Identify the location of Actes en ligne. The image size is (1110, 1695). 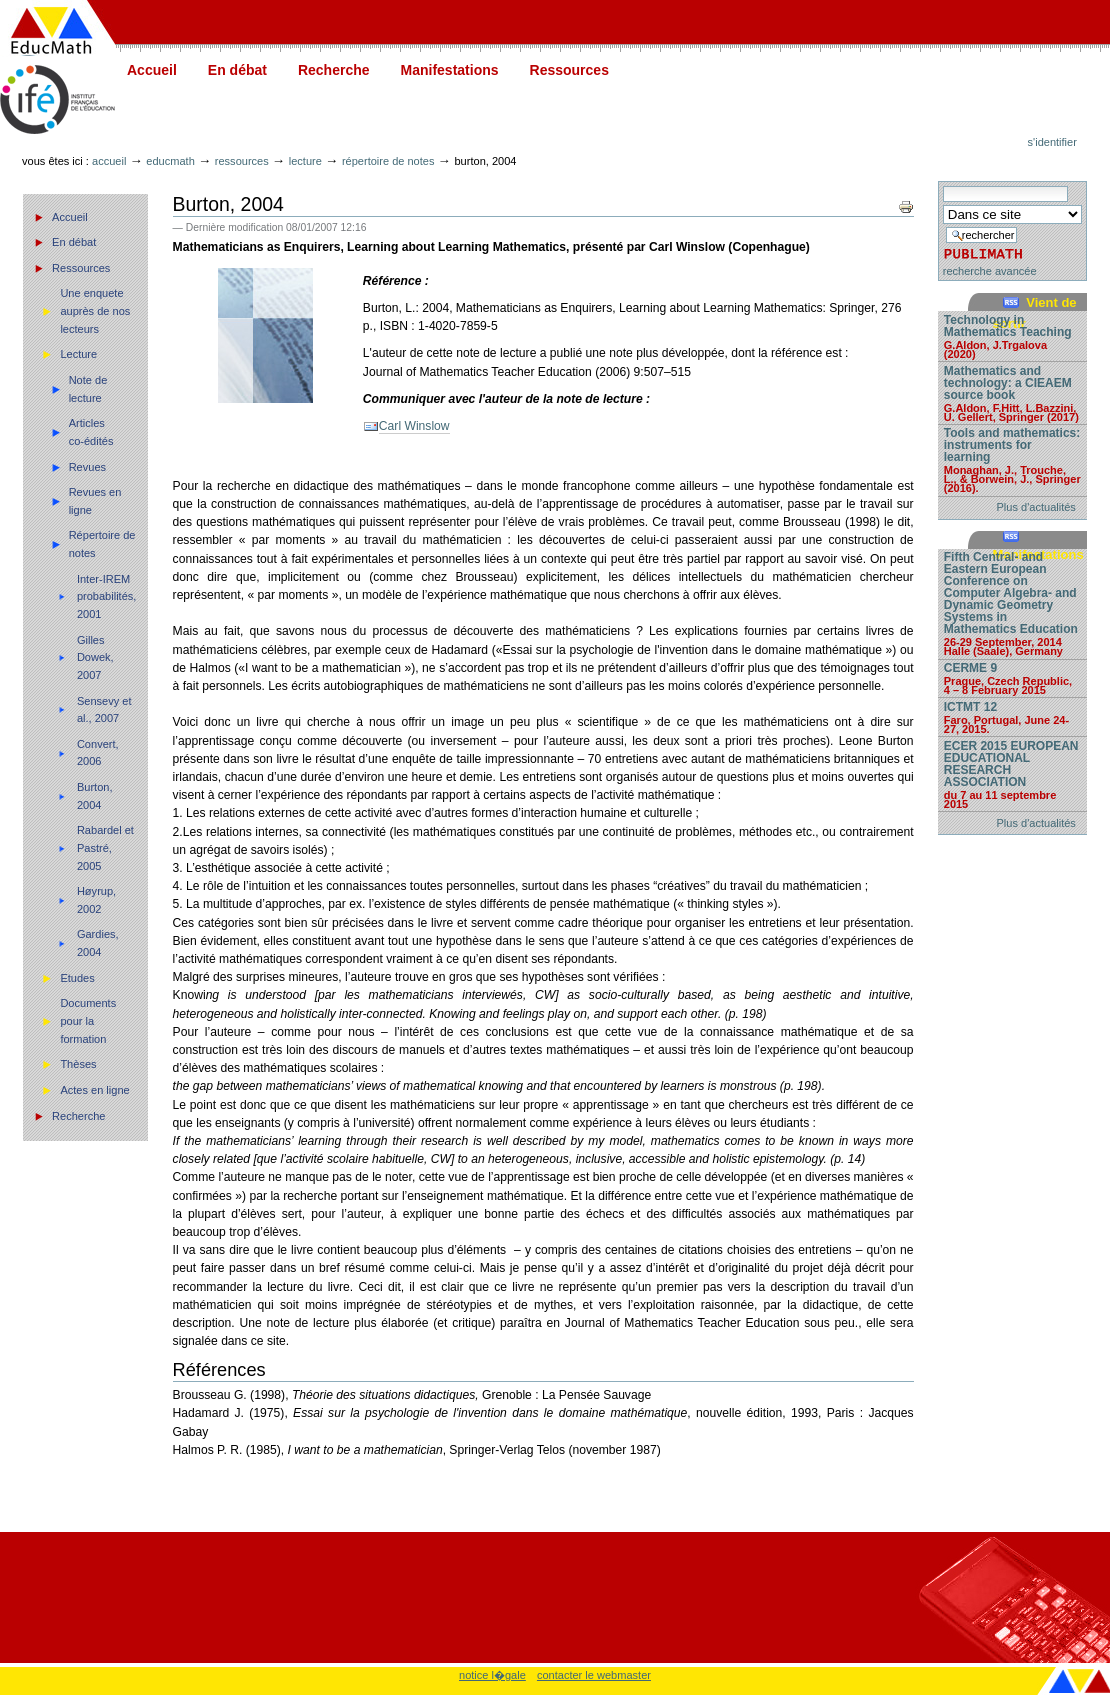
(94, 1090).